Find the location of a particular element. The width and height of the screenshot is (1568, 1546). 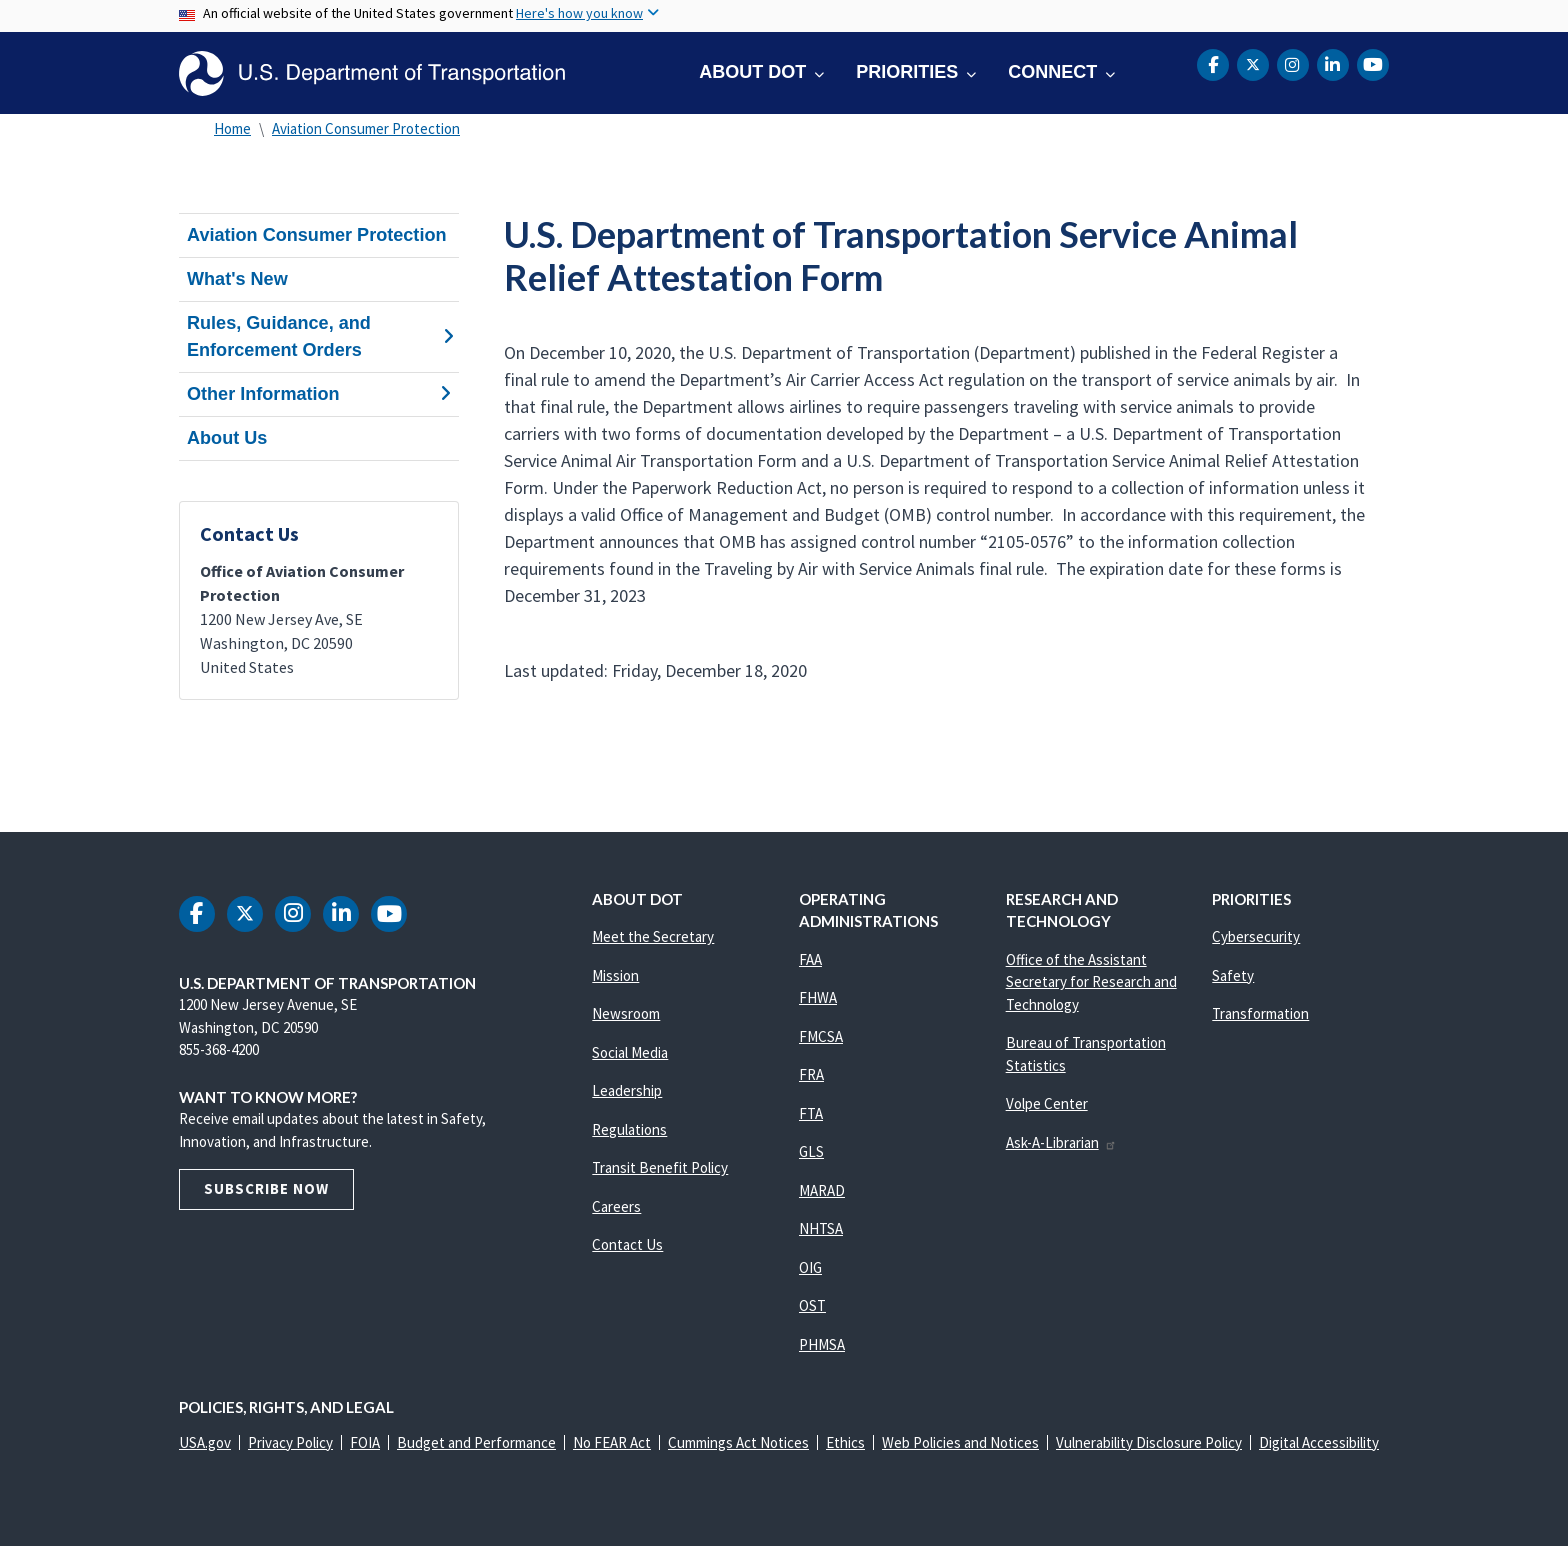

About Us is located at coordinates (227, 438).